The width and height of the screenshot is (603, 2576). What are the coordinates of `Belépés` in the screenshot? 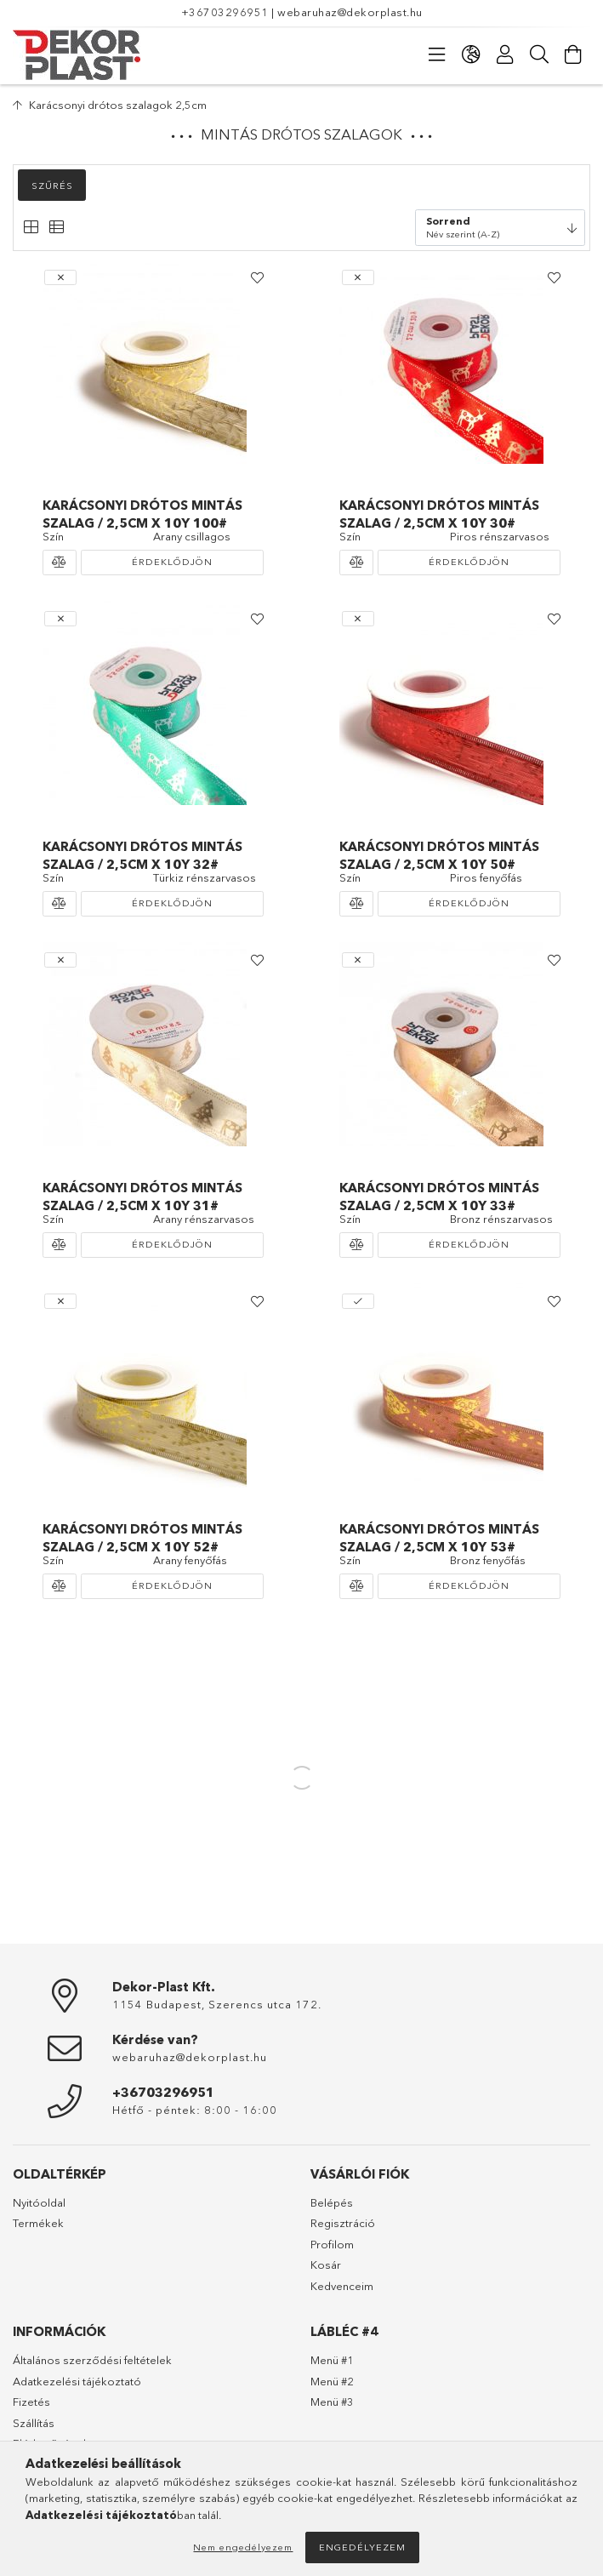 It's located at (331, 2202).